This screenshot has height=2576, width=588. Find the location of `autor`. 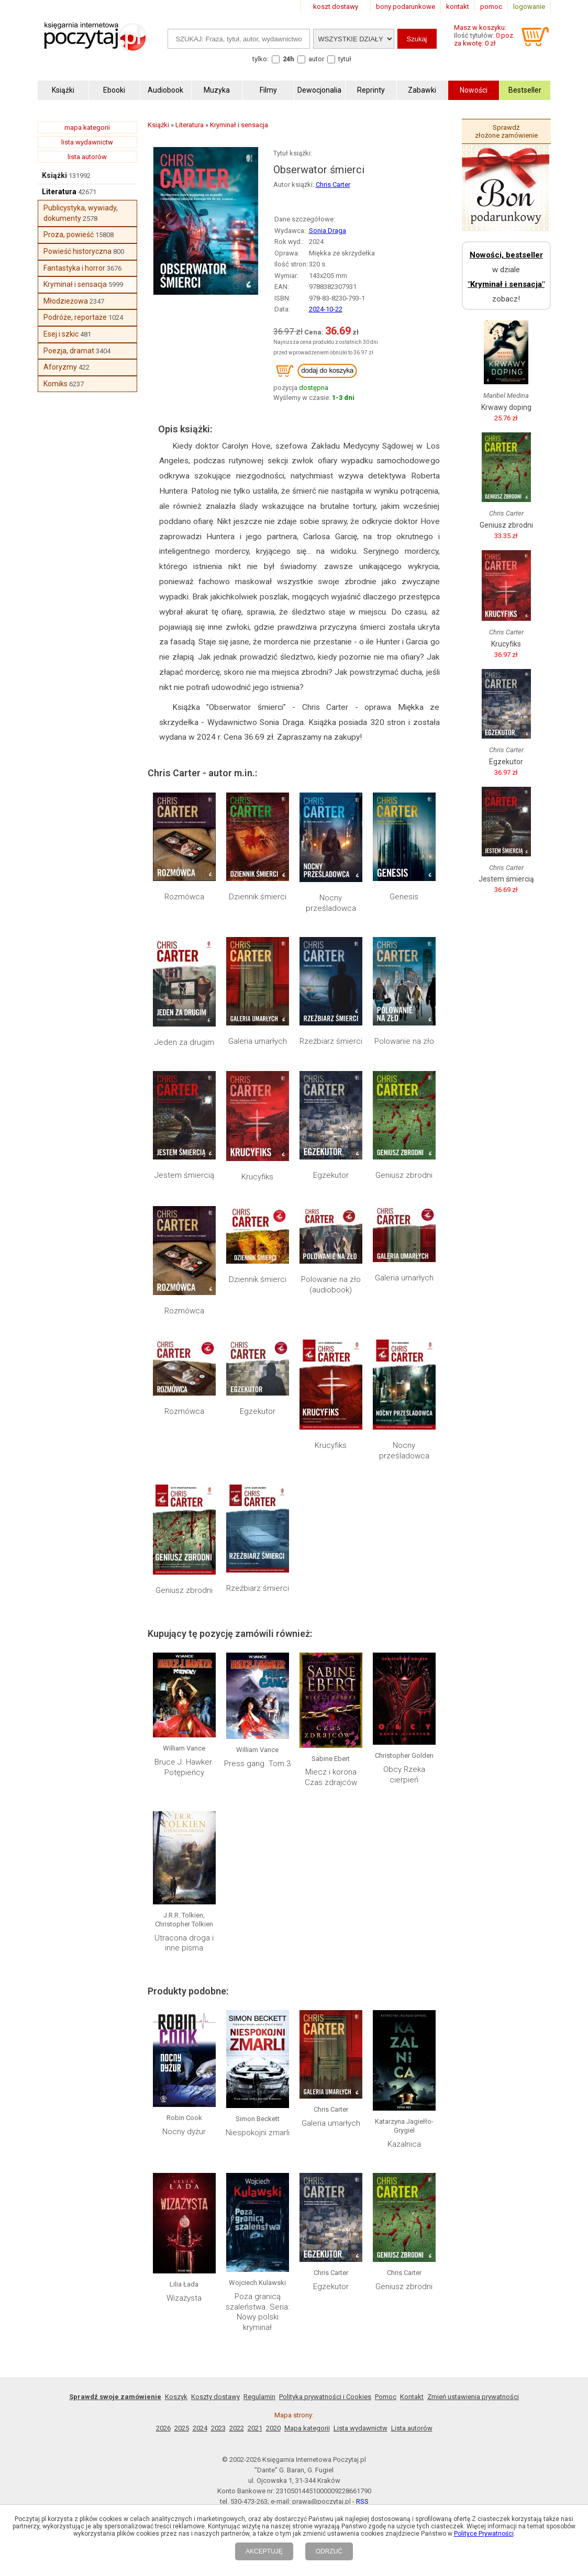

autor is located at coordinates (316, 59).